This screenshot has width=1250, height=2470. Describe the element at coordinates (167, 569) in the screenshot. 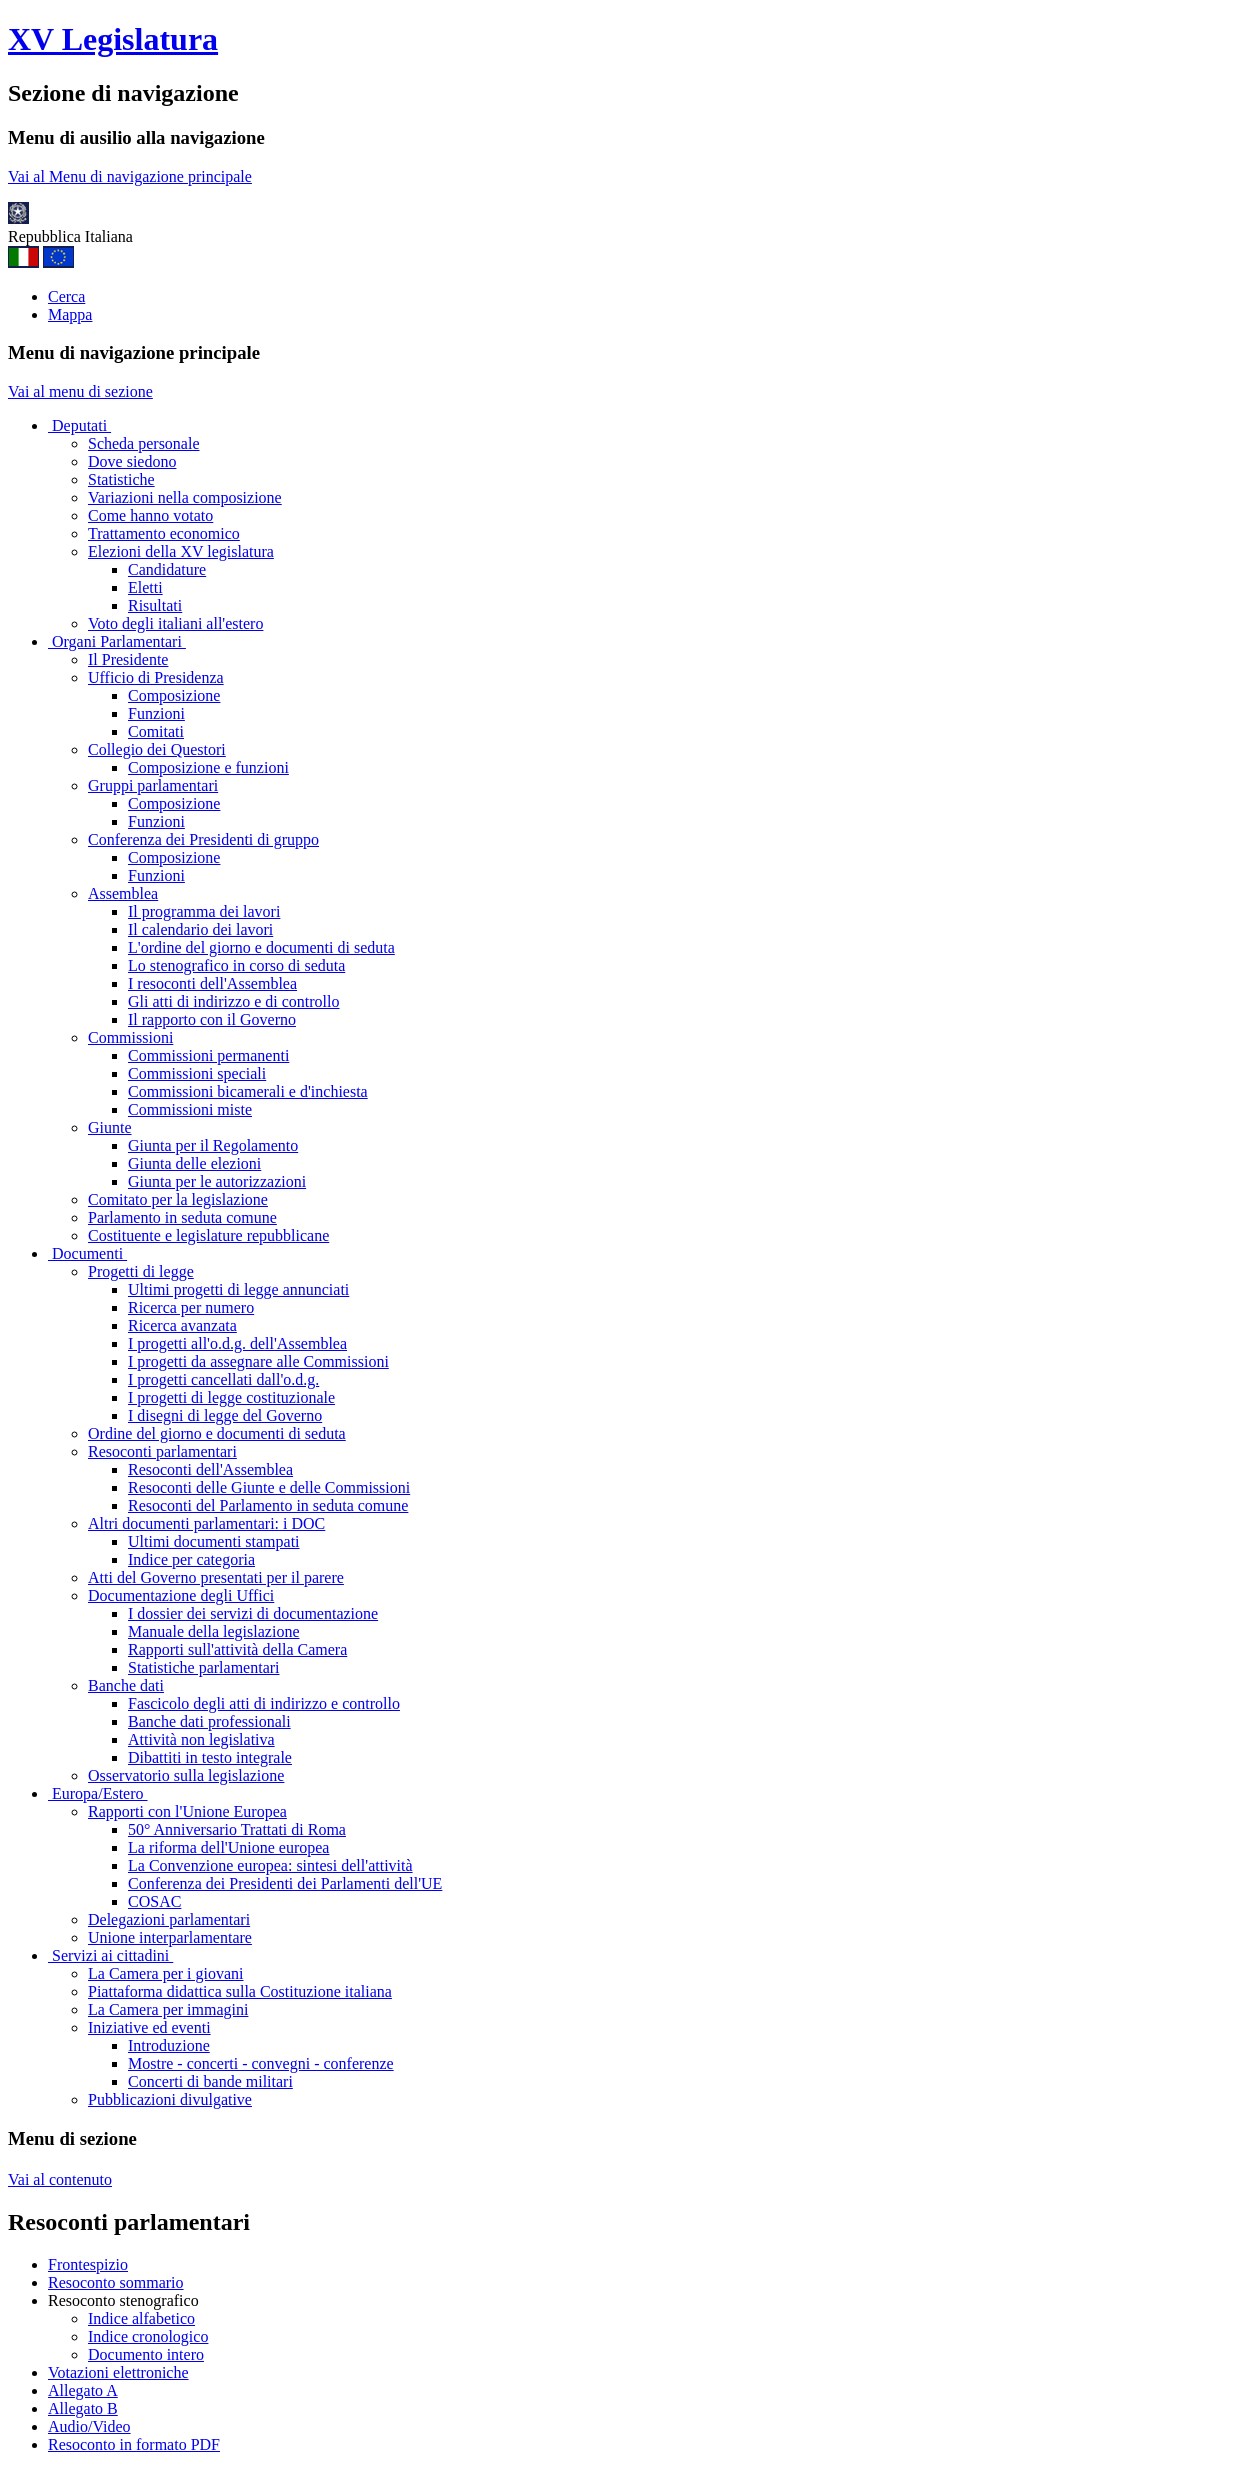

I see `Candidature` at that location.